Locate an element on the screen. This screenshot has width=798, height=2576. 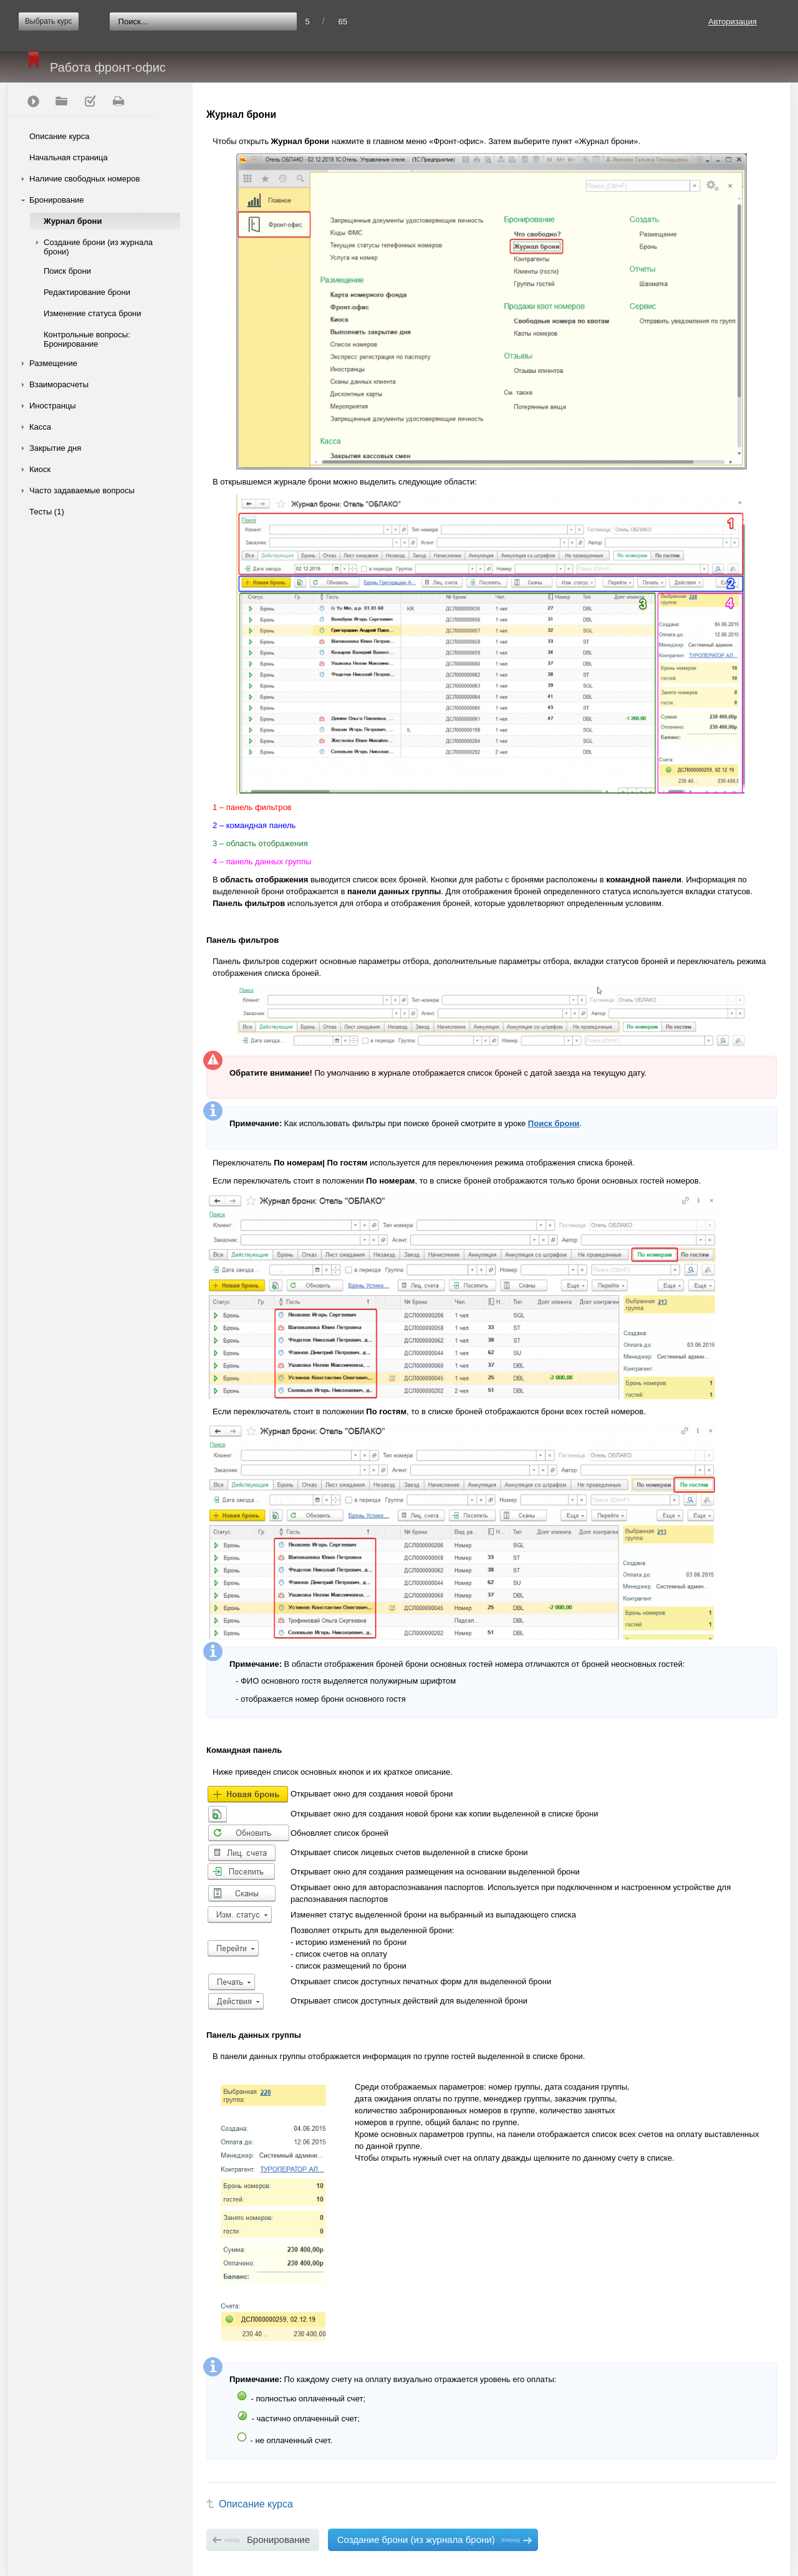
Журнал брони is located at coordinates (73, 221).